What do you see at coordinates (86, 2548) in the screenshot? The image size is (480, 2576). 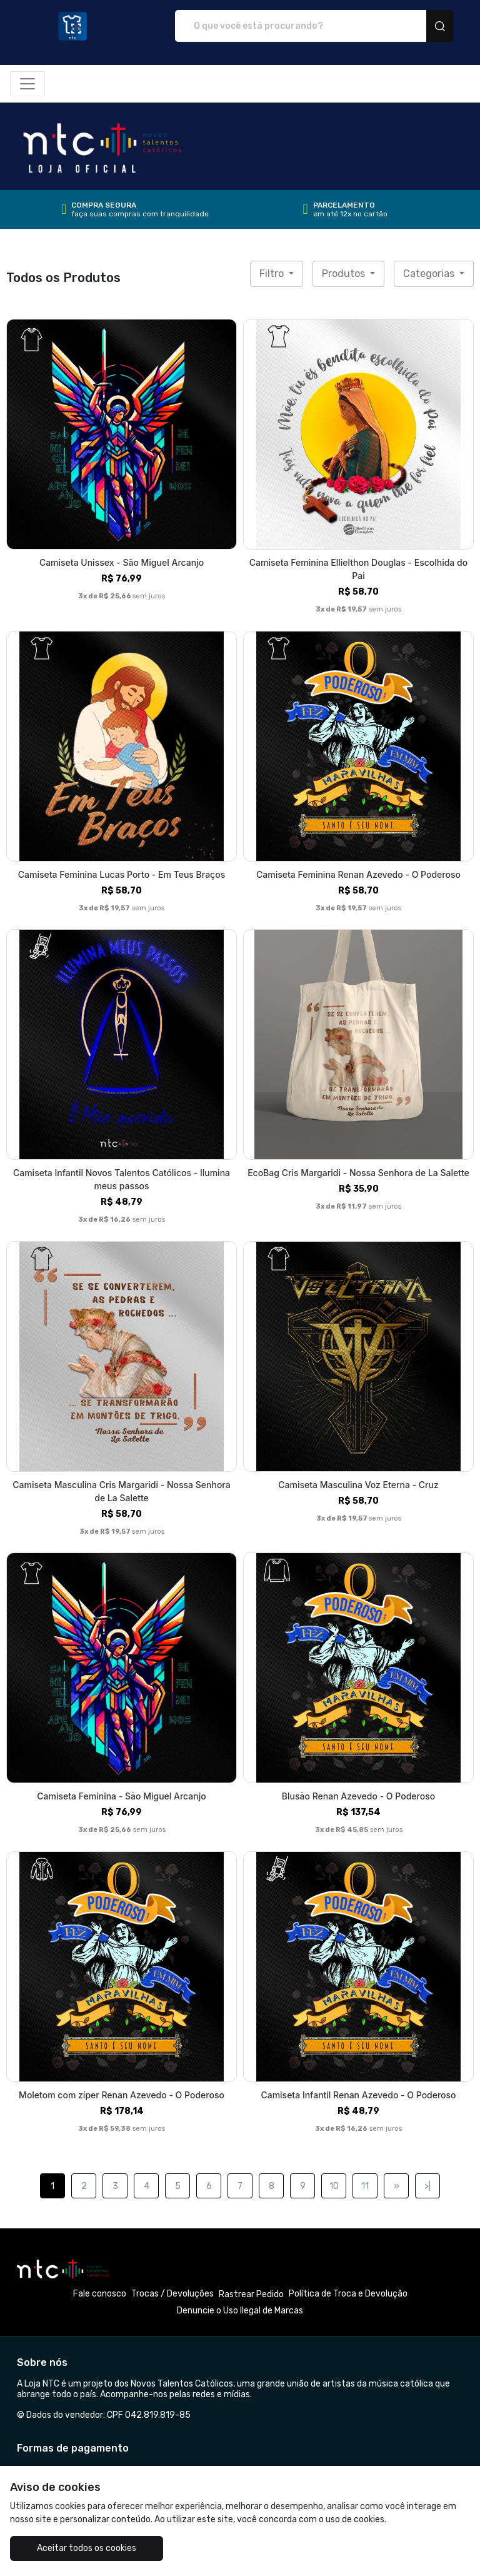 I see `Aceitar todos os cookies` at bounding box center [86, 2548].